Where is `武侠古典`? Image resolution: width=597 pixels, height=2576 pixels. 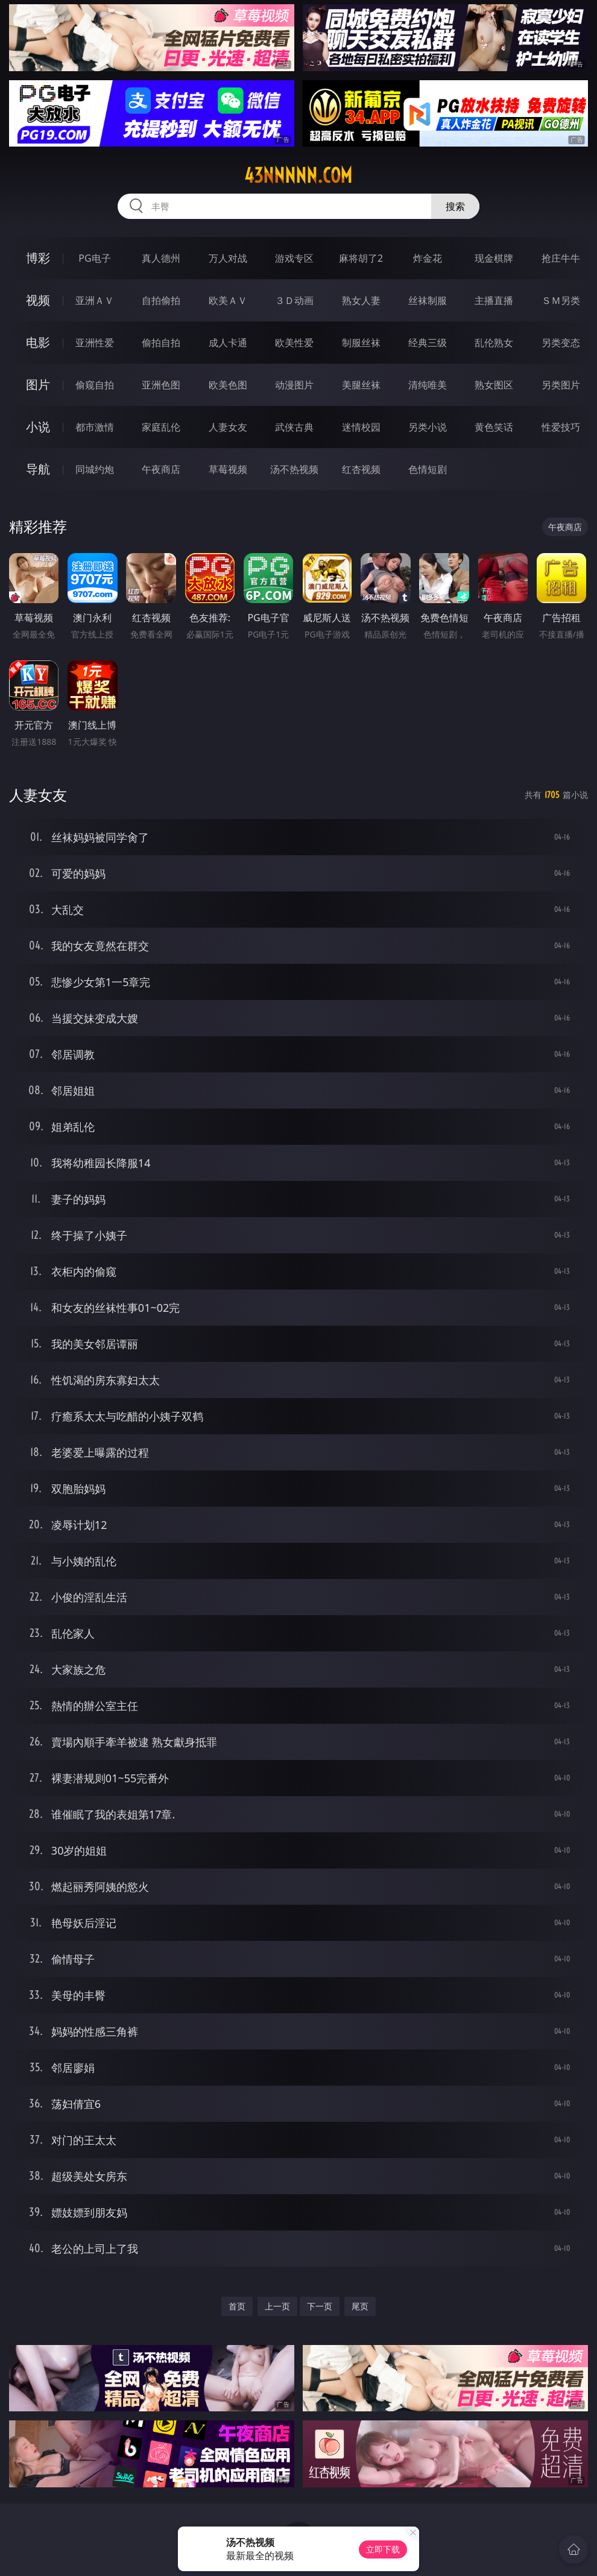
武侠古典 is located at coordinates (294, 427).